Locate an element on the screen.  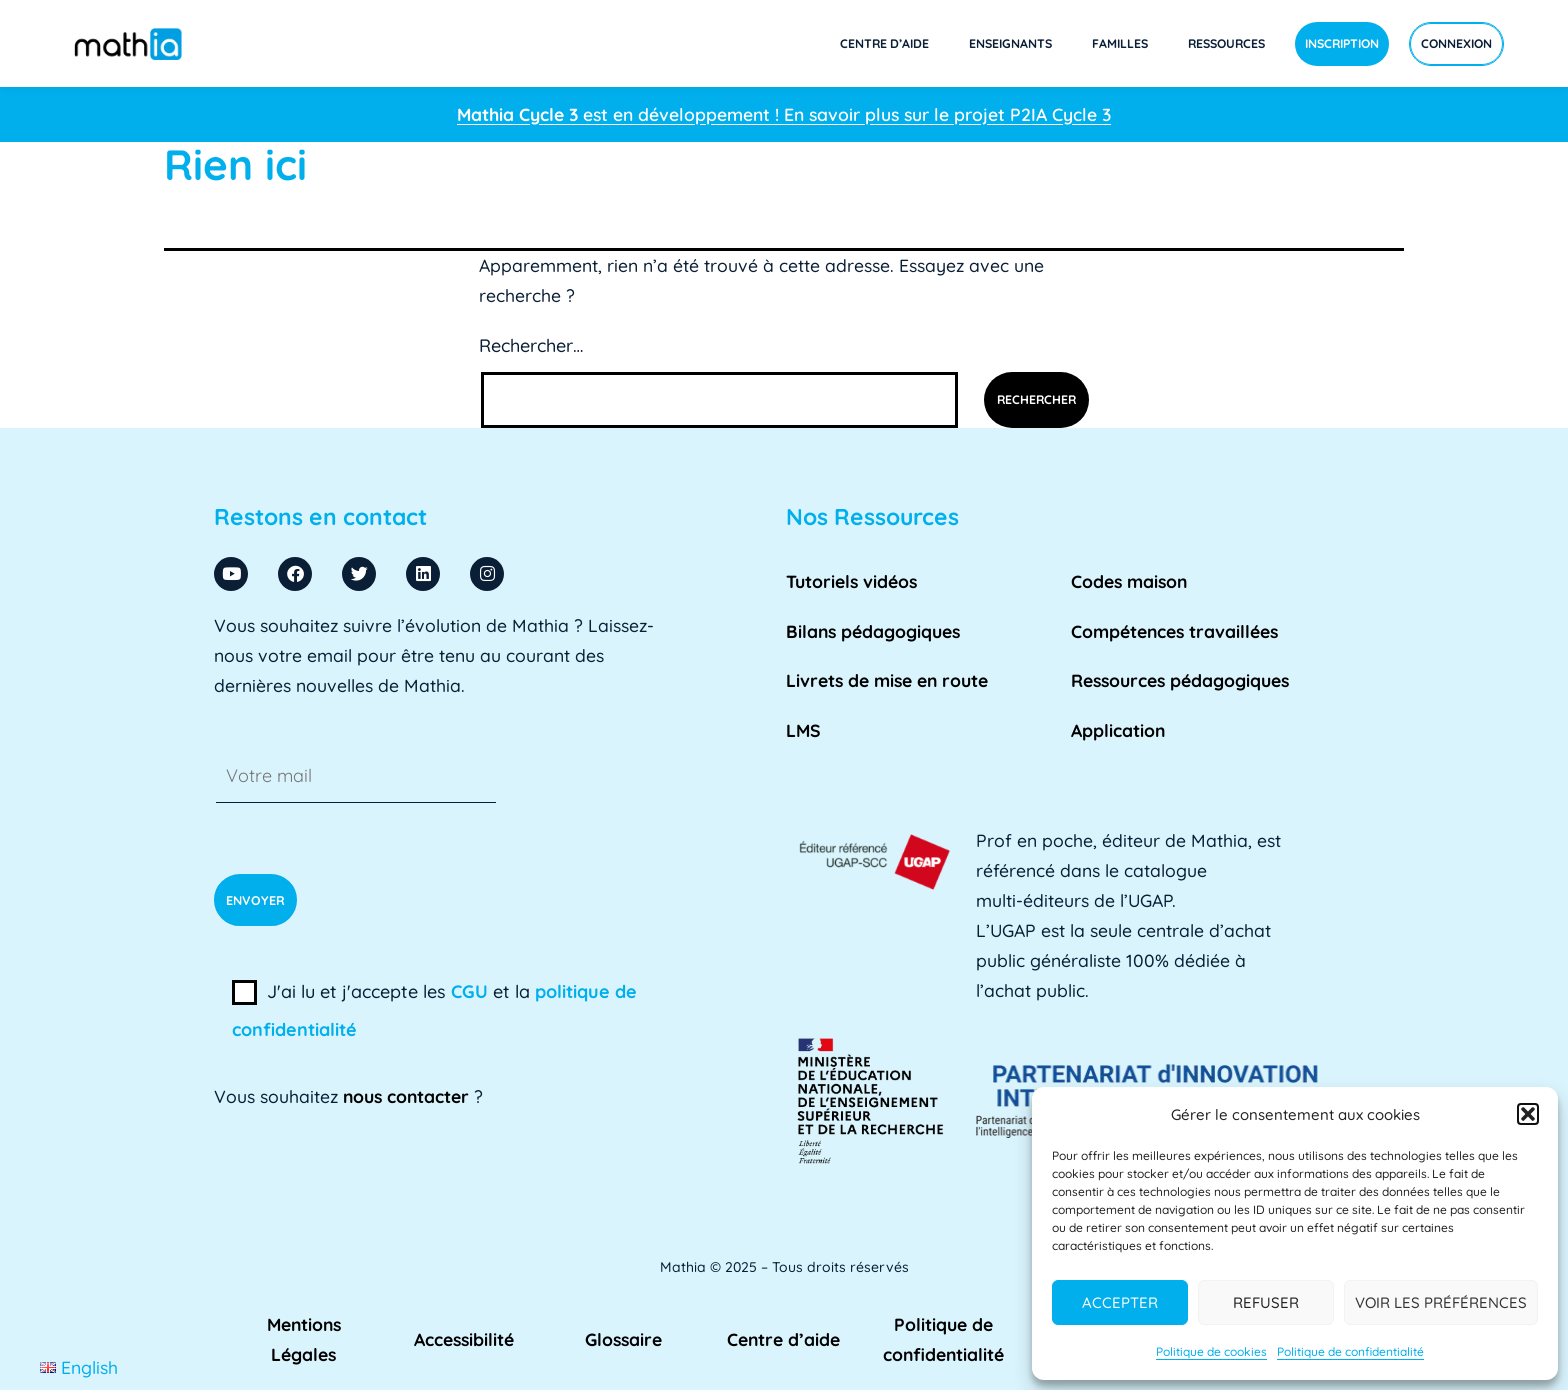
Politique de confidentialité is located at coordinates (1350, 1351).